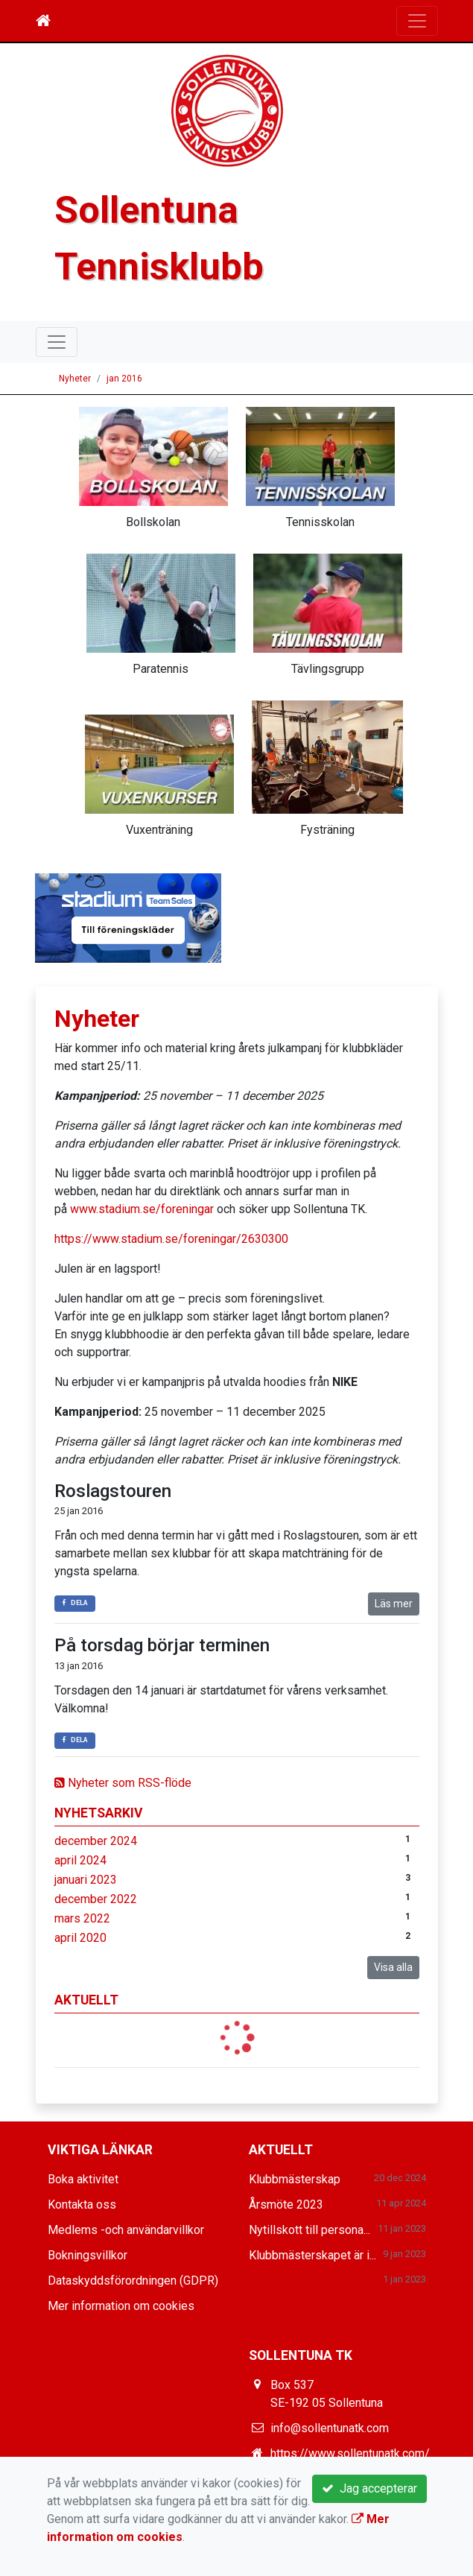  Describe the element at coordinates (329, 2428) in the screenshot. I see `info@sollentunatk.com` at that location.